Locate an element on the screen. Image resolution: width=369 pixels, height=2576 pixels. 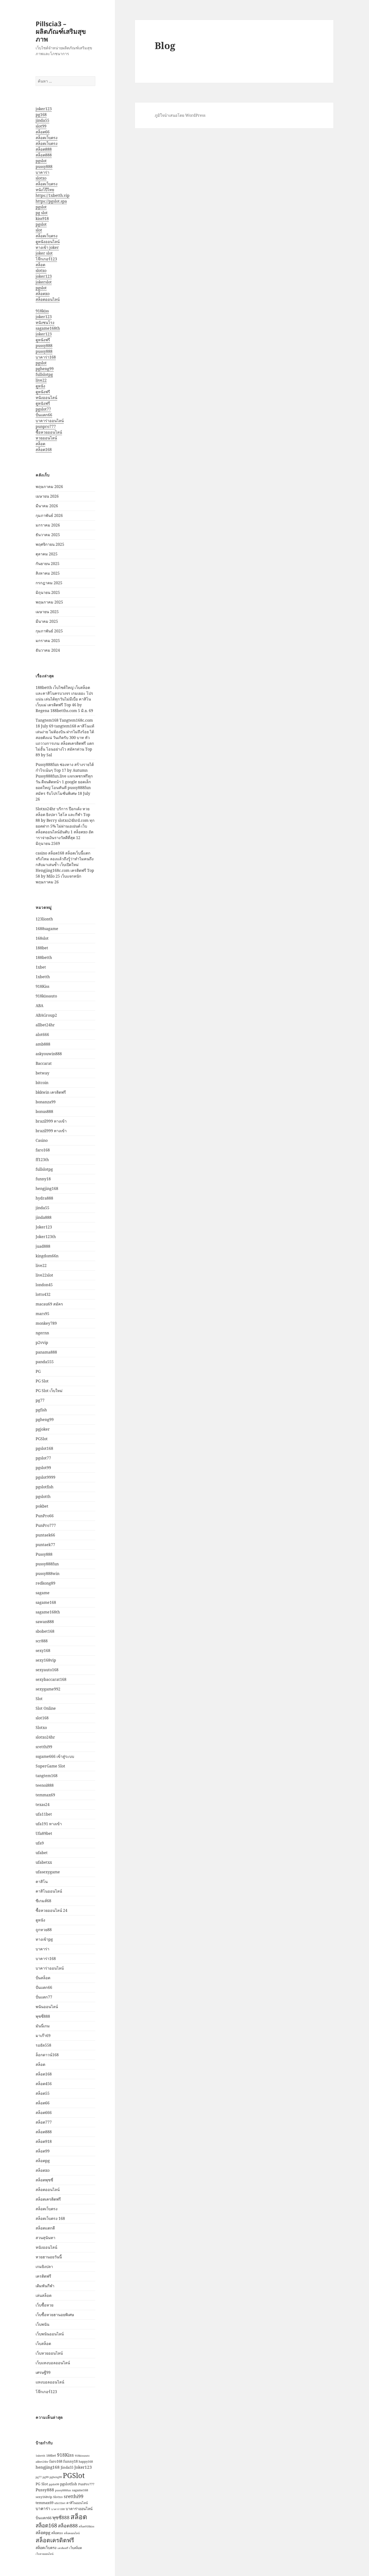
live22slot is located at coordinates (44, 1275).